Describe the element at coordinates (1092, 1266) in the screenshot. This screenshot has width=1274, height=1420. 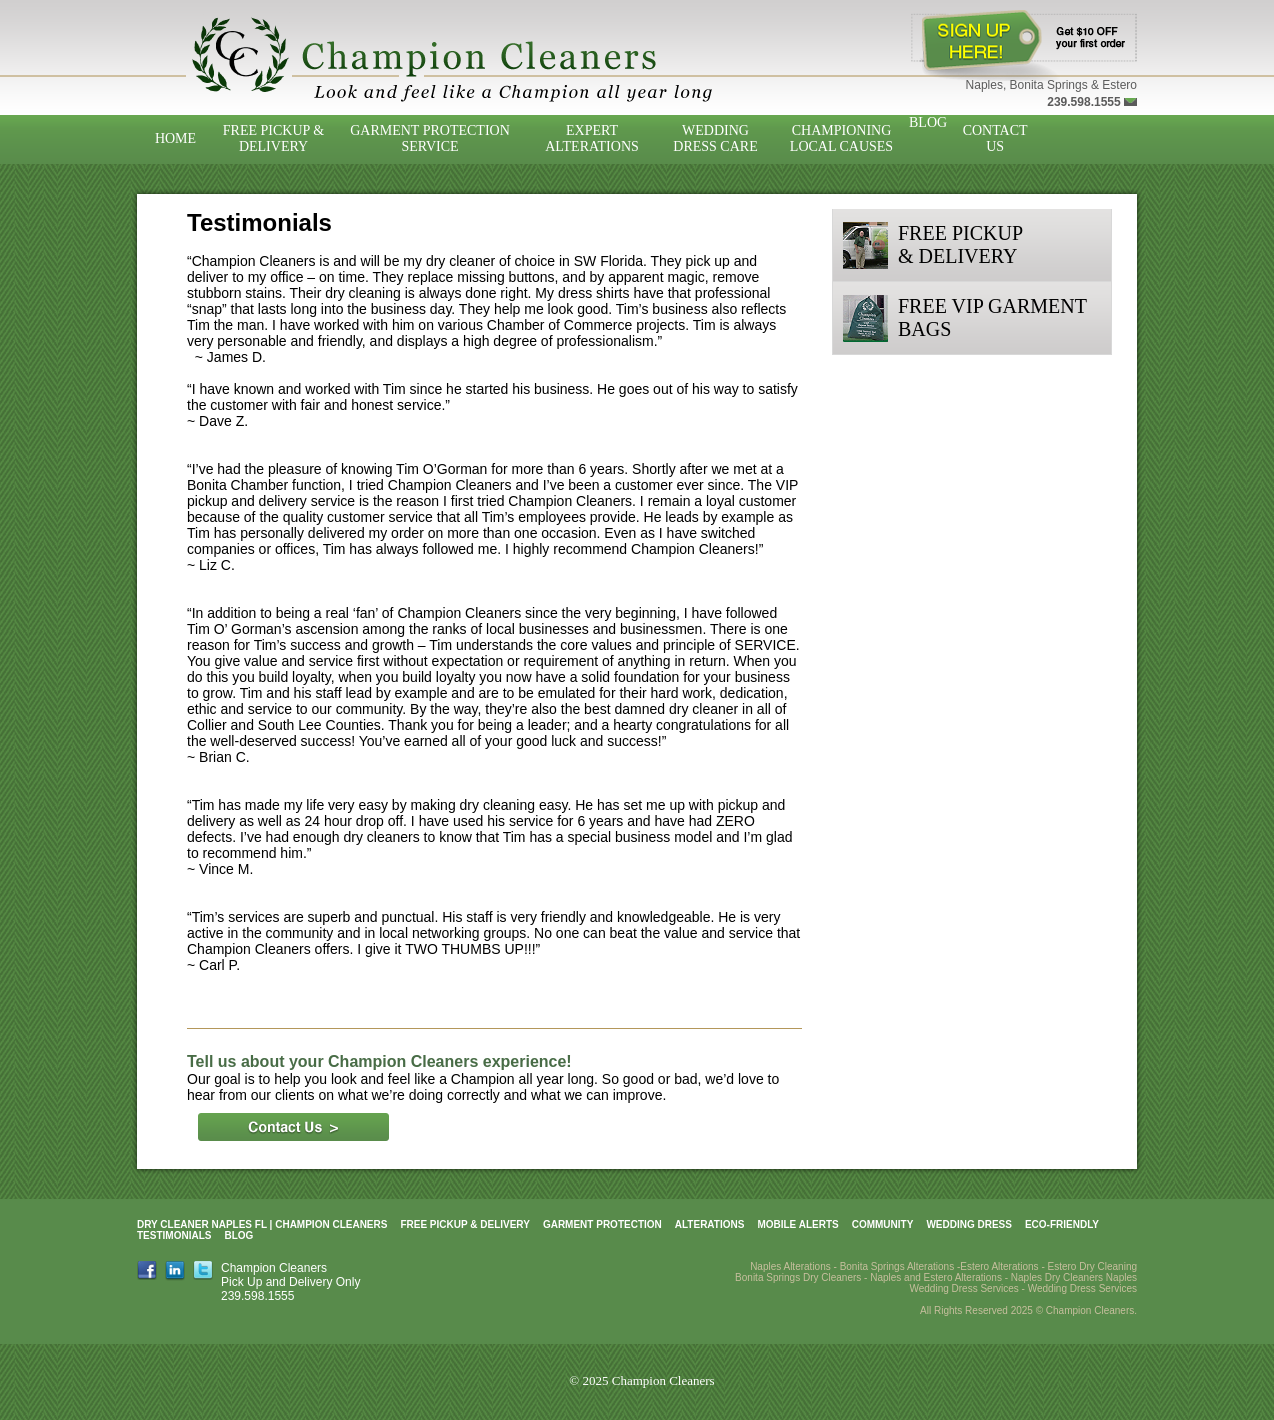
I see `Estero Dry Cleaning` at that location.